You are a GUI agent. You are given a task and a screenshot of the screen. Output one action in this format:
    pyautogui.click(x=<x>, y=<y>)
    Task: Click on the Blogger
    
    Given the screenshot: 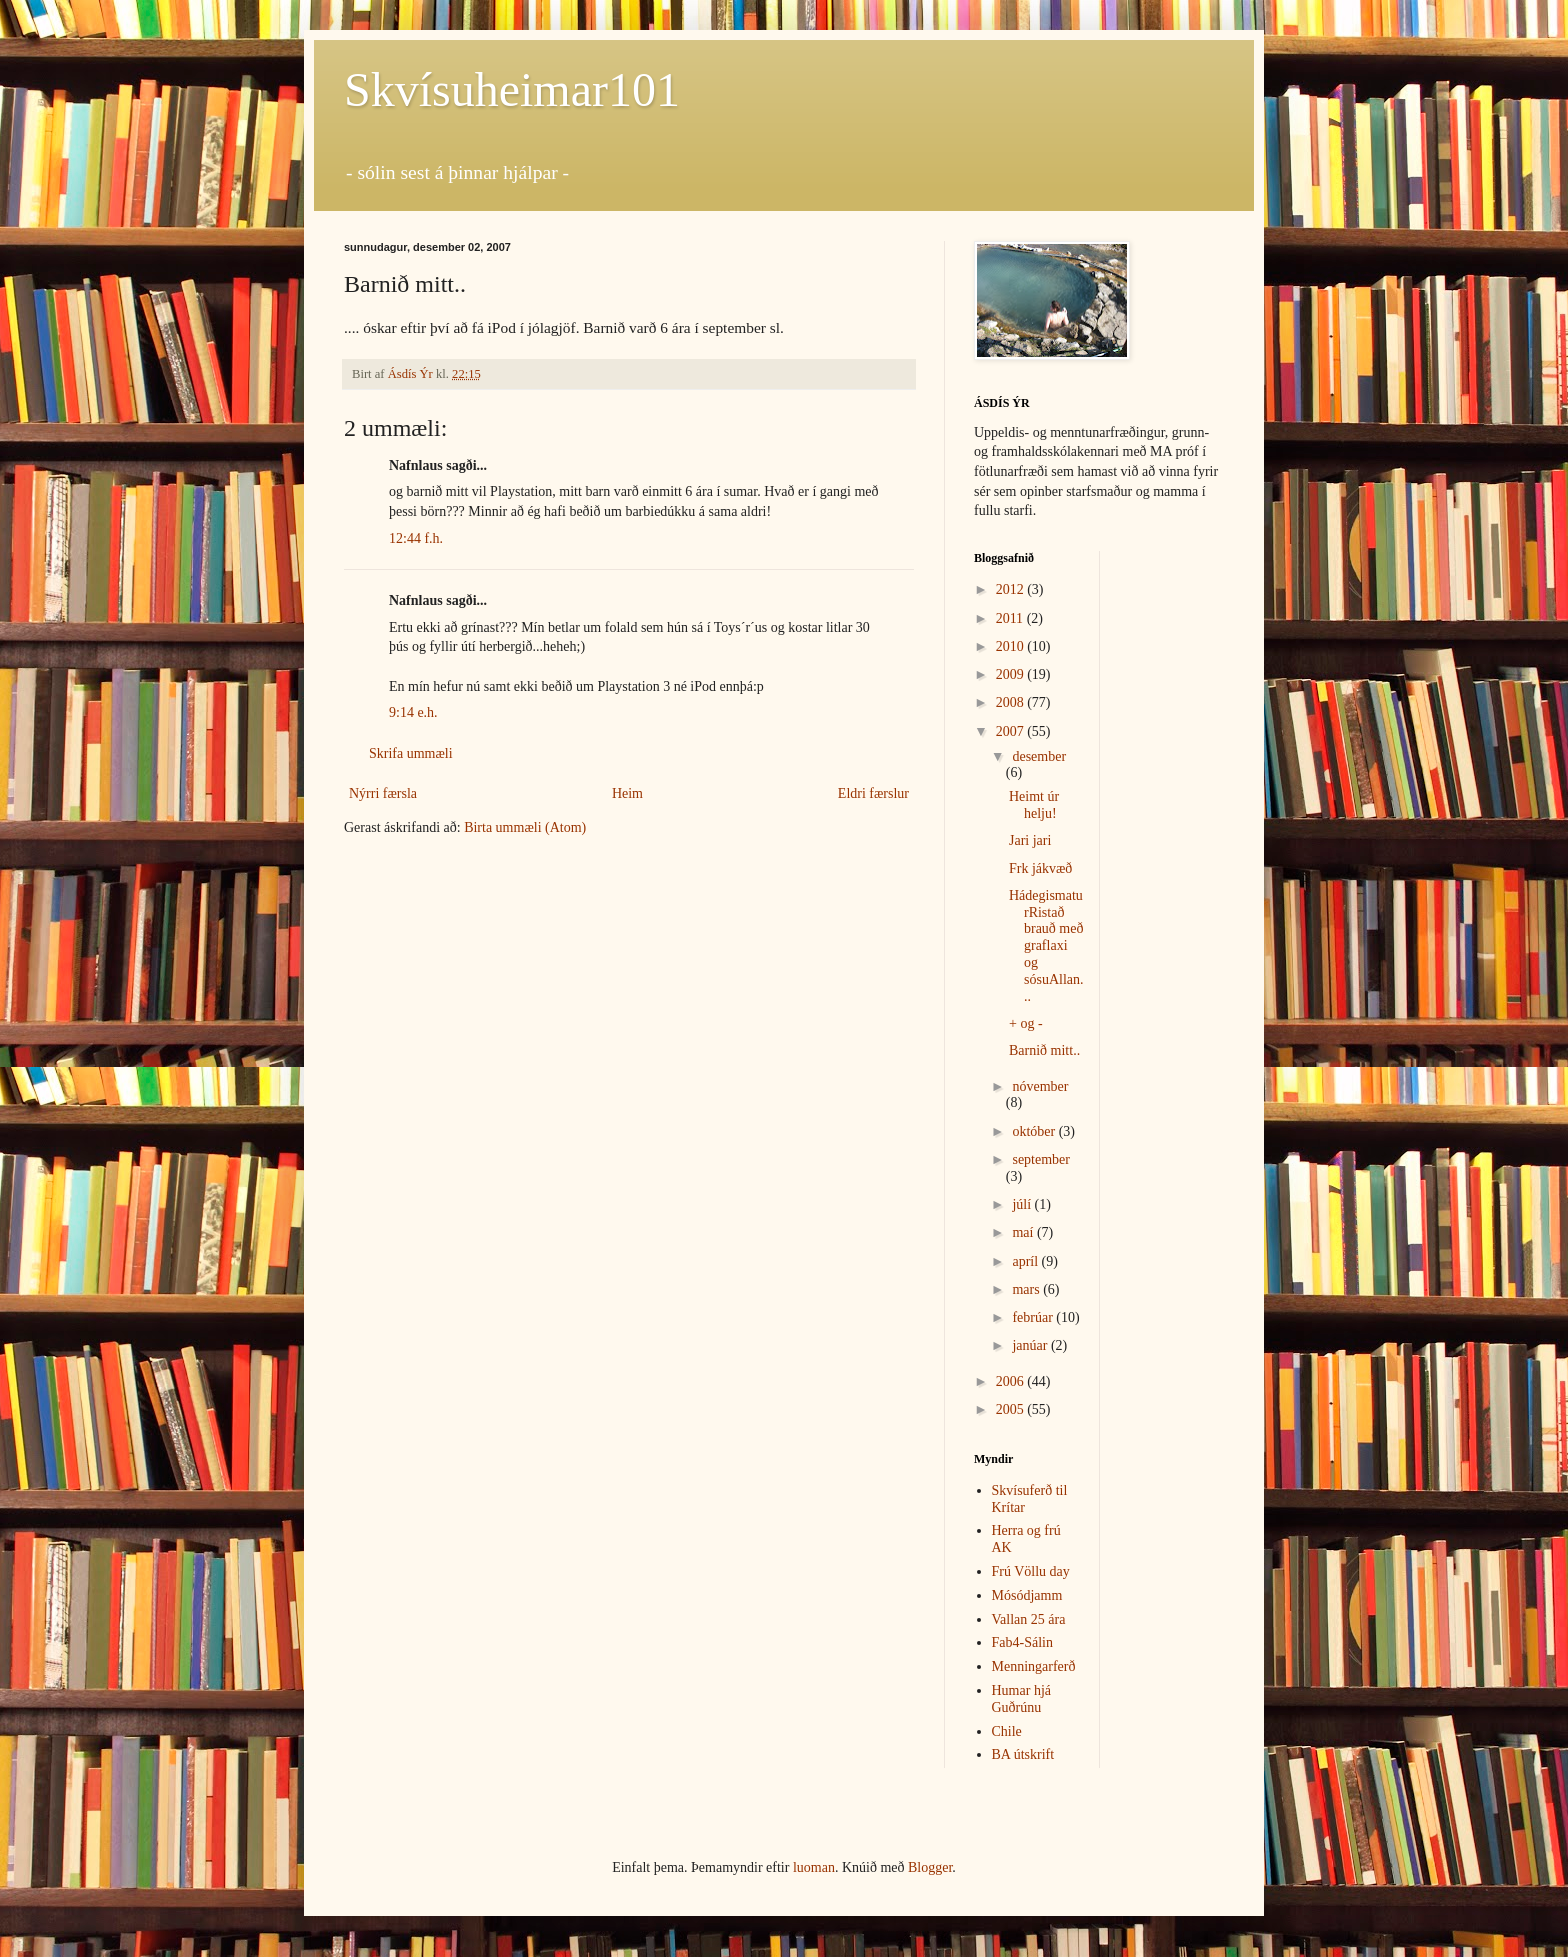 What is the action you would take?
    pyautogui.click(x=930, y=1867)
    